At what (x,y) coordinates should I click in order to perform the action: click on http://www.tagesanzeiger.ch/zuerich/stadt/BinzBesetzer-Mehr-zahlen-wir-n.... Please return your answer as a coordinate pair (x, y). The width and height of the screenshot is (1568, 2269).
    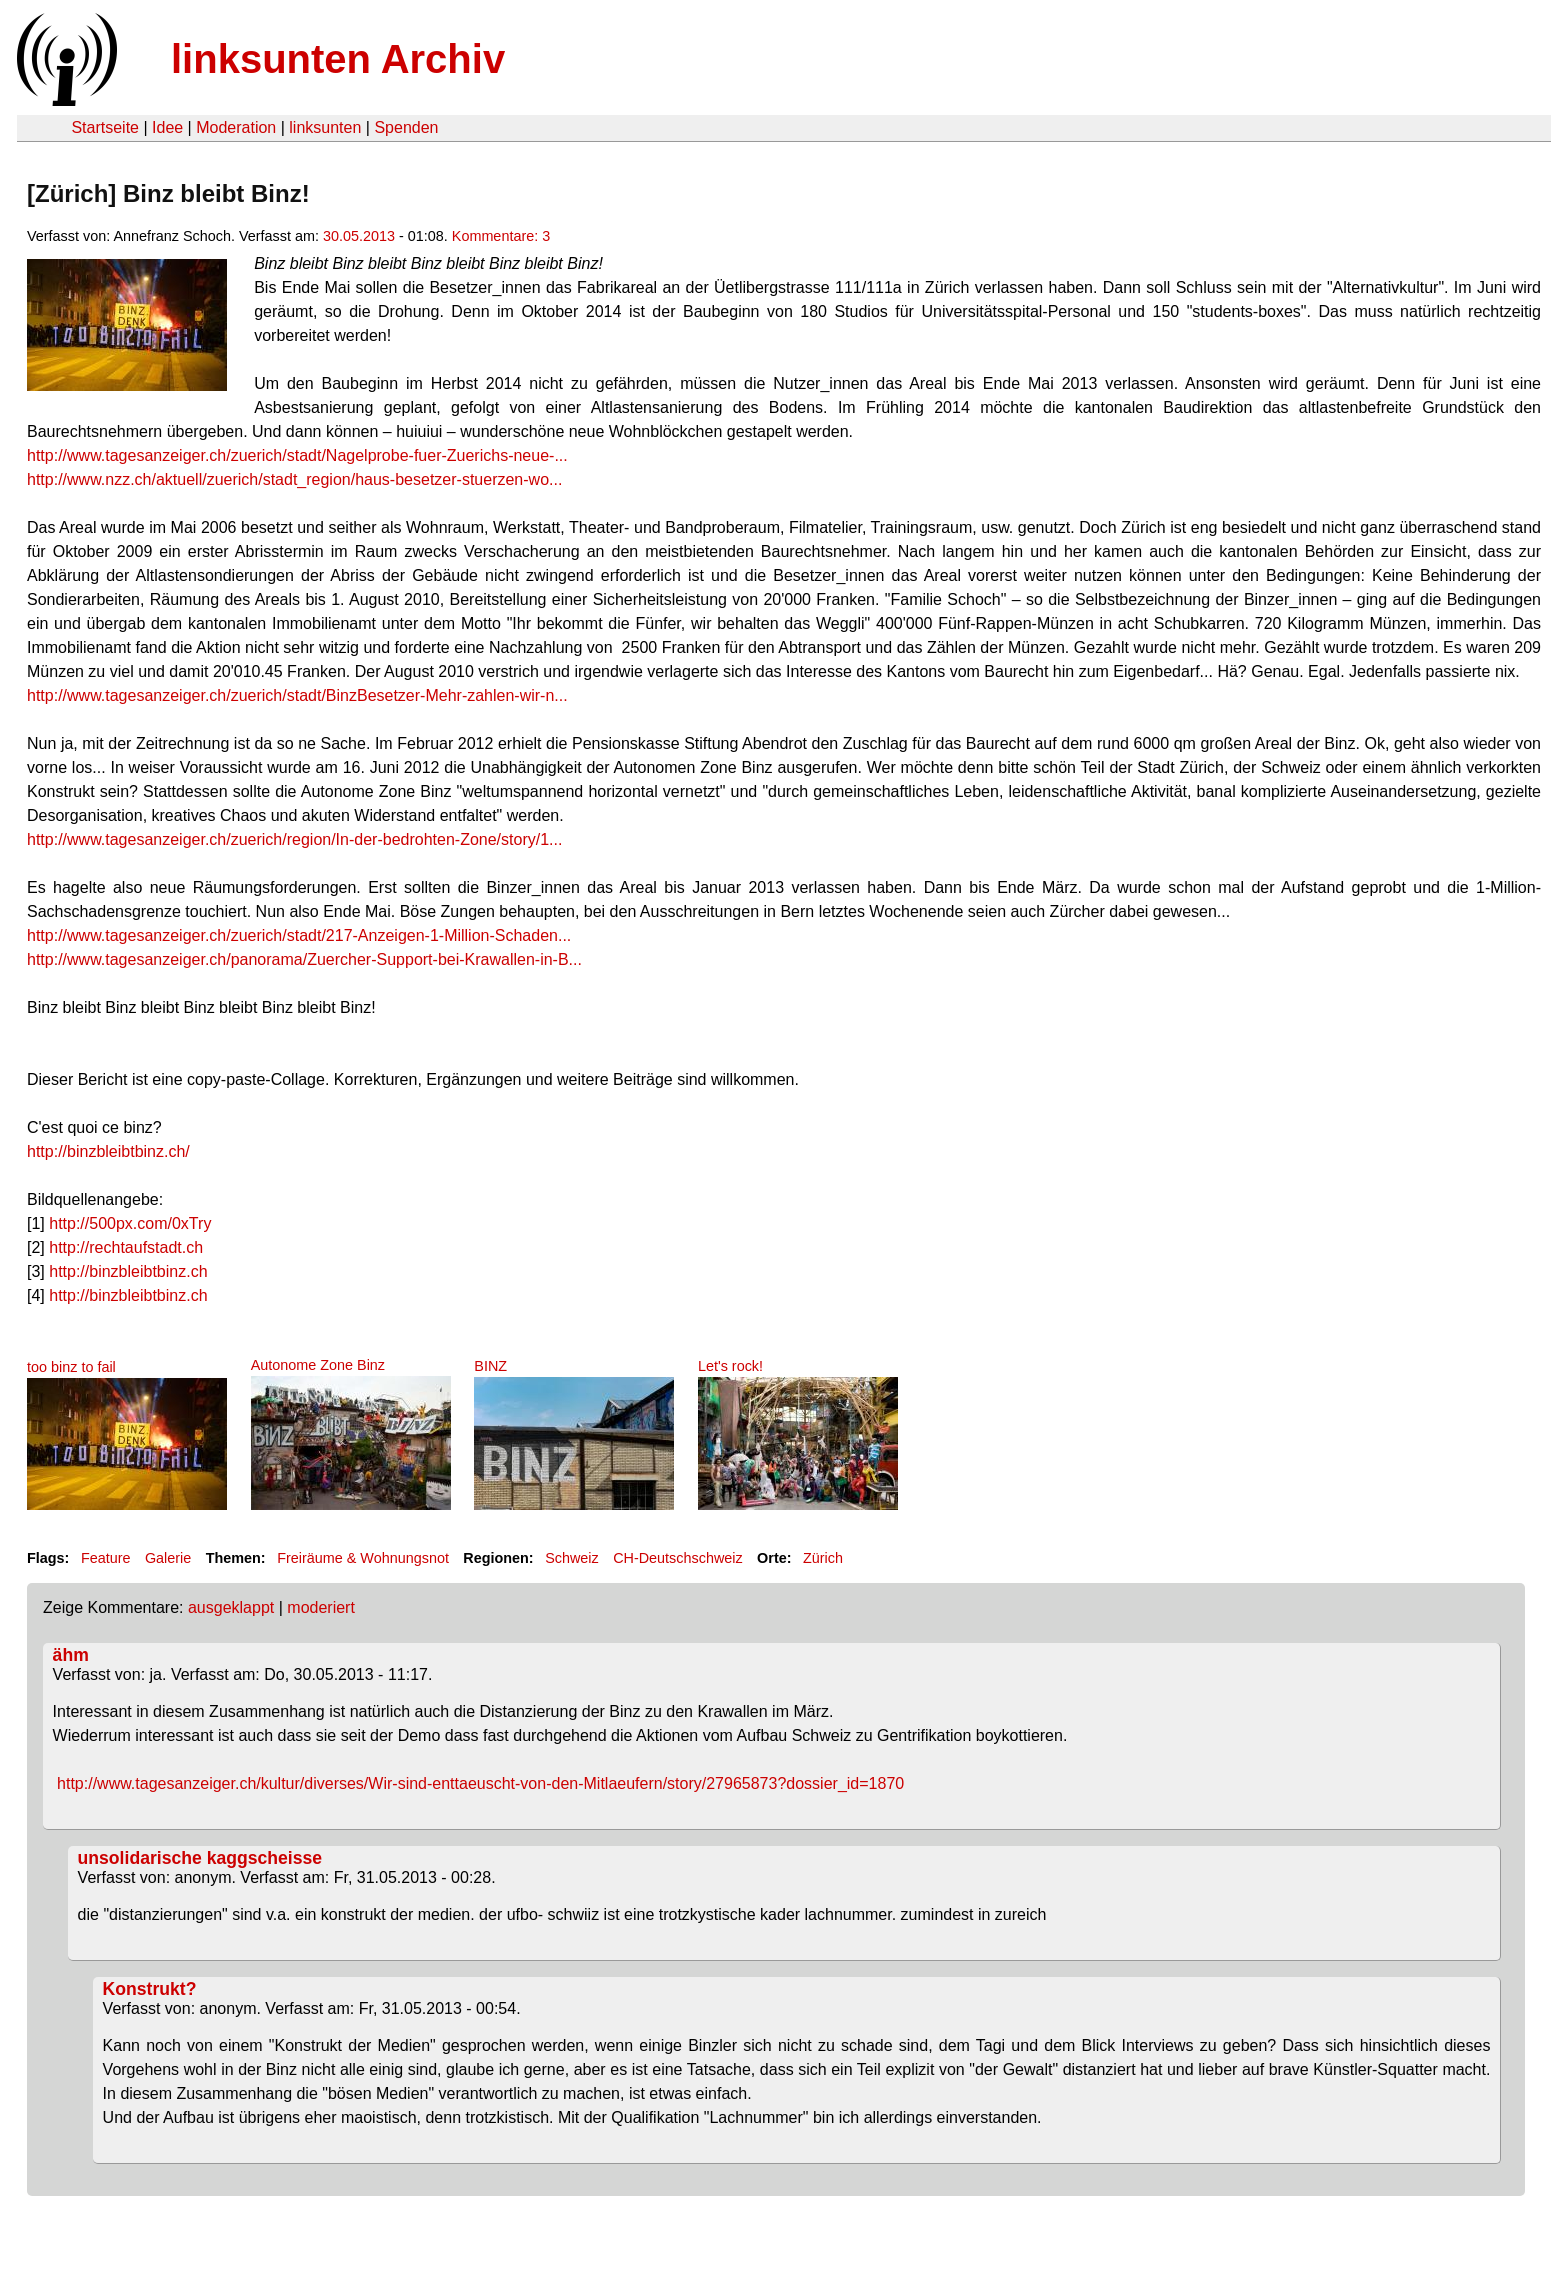
    Looking at the image, I should click on (297, 695).